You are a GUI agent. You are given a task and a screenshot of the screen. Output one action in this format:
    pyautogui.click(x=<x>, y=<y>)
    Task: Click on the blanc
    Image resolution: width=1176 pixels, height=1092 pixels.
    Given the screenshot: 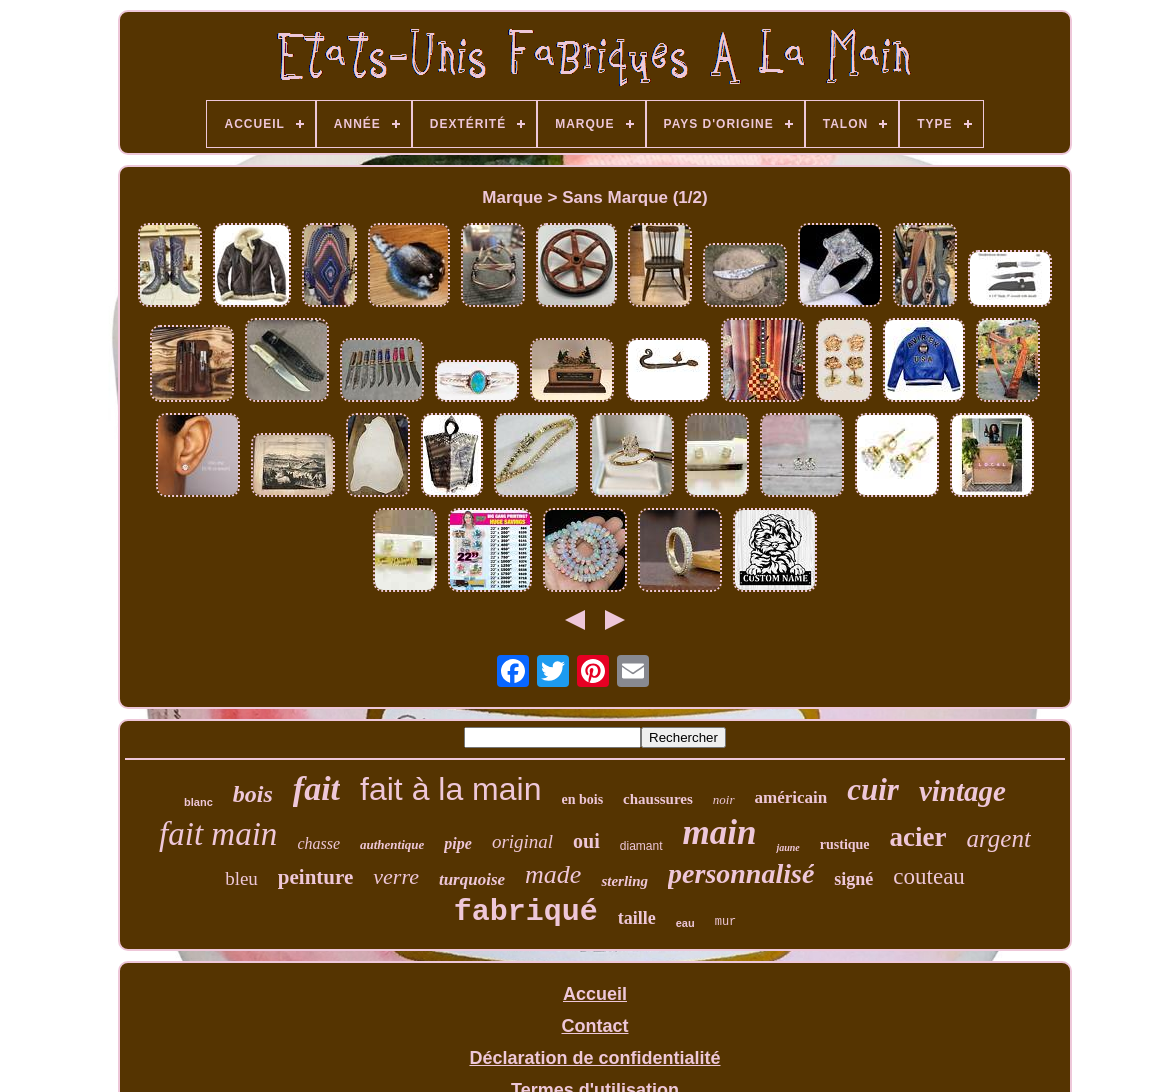 What is the action you would take?
    pyautogui.click(x=198, y=802)
    